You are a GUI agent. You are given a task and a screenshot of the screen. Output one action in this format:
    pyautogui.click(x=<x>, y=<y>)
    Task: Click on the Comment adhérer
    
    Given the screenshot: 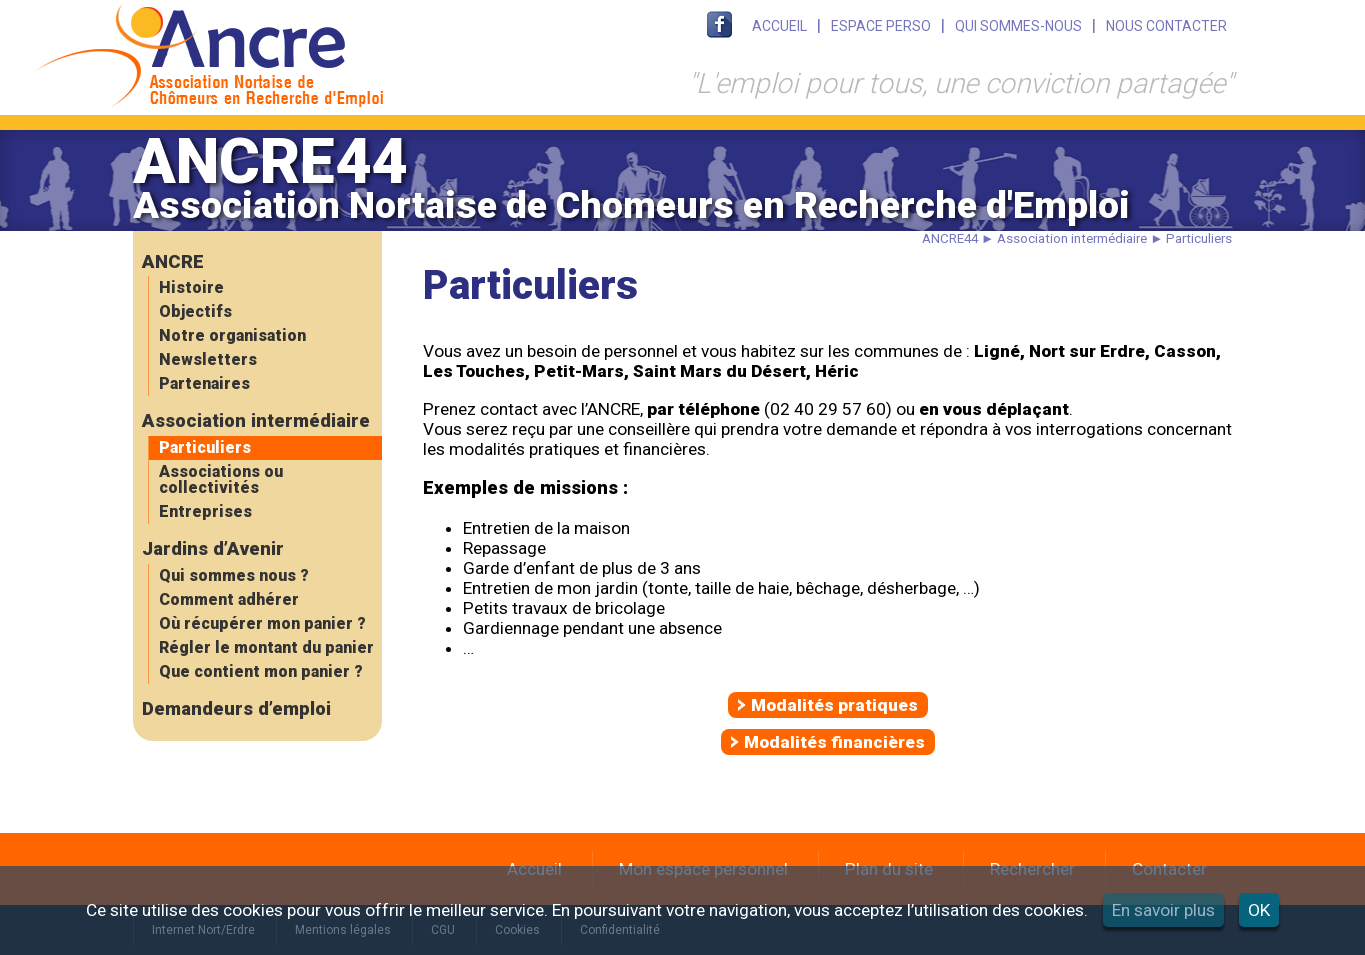 What is the action you would take?
    pyautogui.click(x=229, y=599)
    